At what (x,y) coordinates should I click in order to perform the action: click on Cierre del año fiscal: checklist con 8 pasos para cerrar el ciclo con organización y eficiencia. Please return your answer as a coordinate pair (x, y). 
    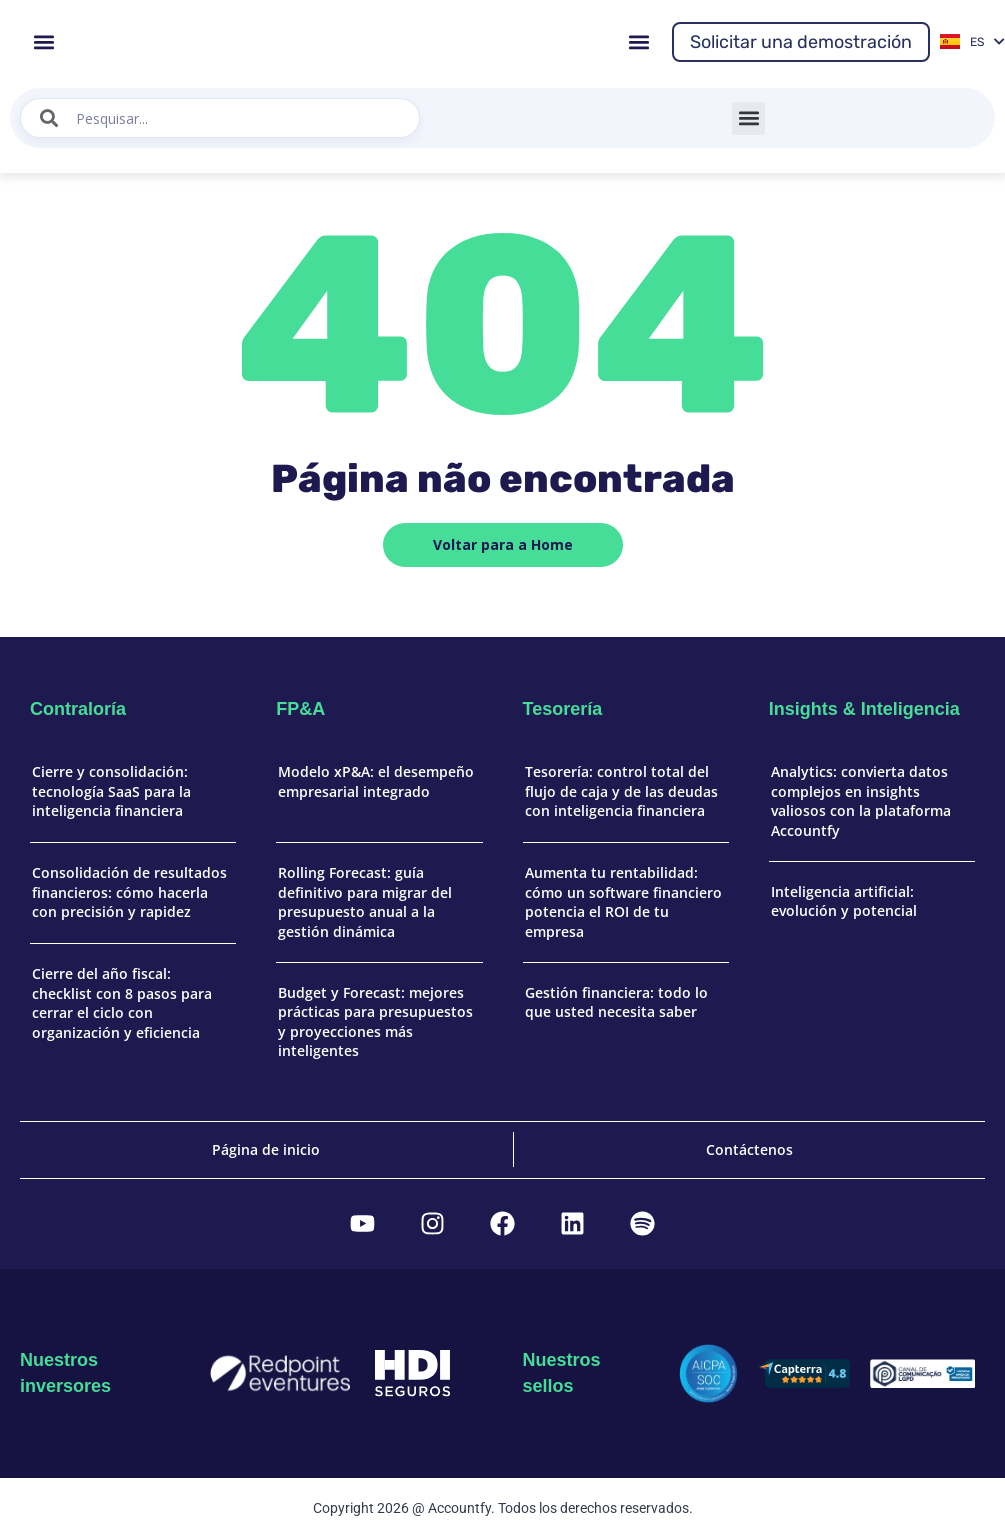
    Looking at the image, I should click on (122, 1003).